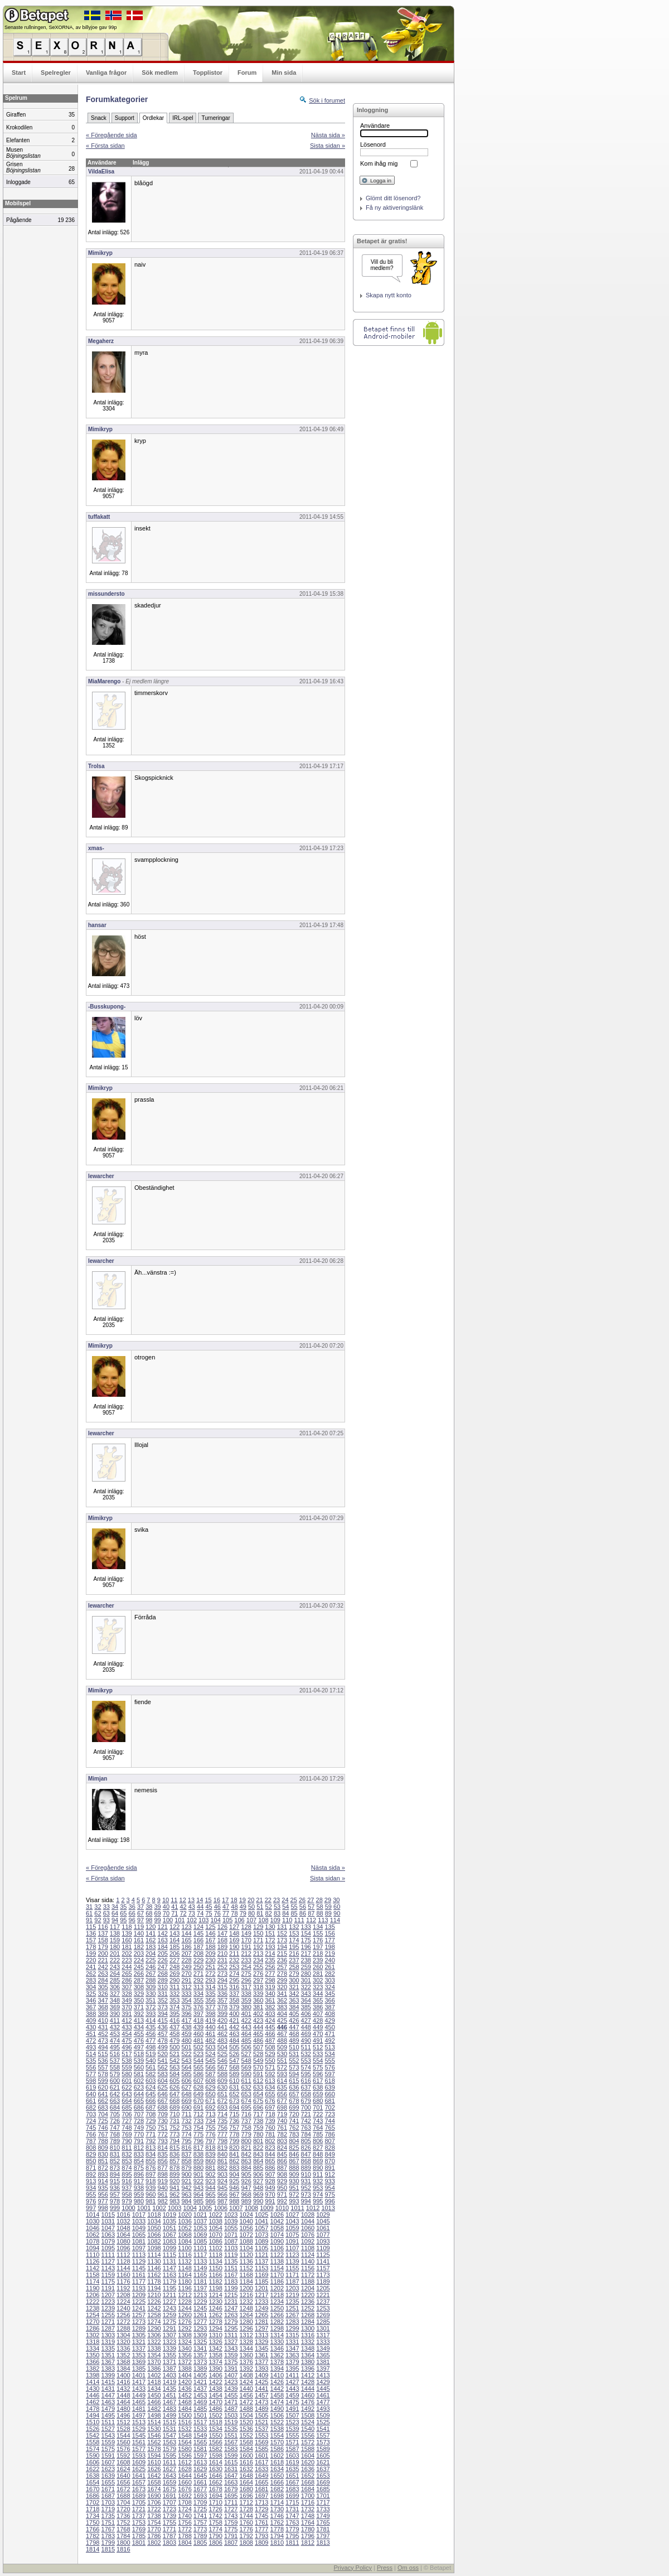 The width and height of the screenshot is (669, 2576). I want to click on 52, so click(268, 1906).